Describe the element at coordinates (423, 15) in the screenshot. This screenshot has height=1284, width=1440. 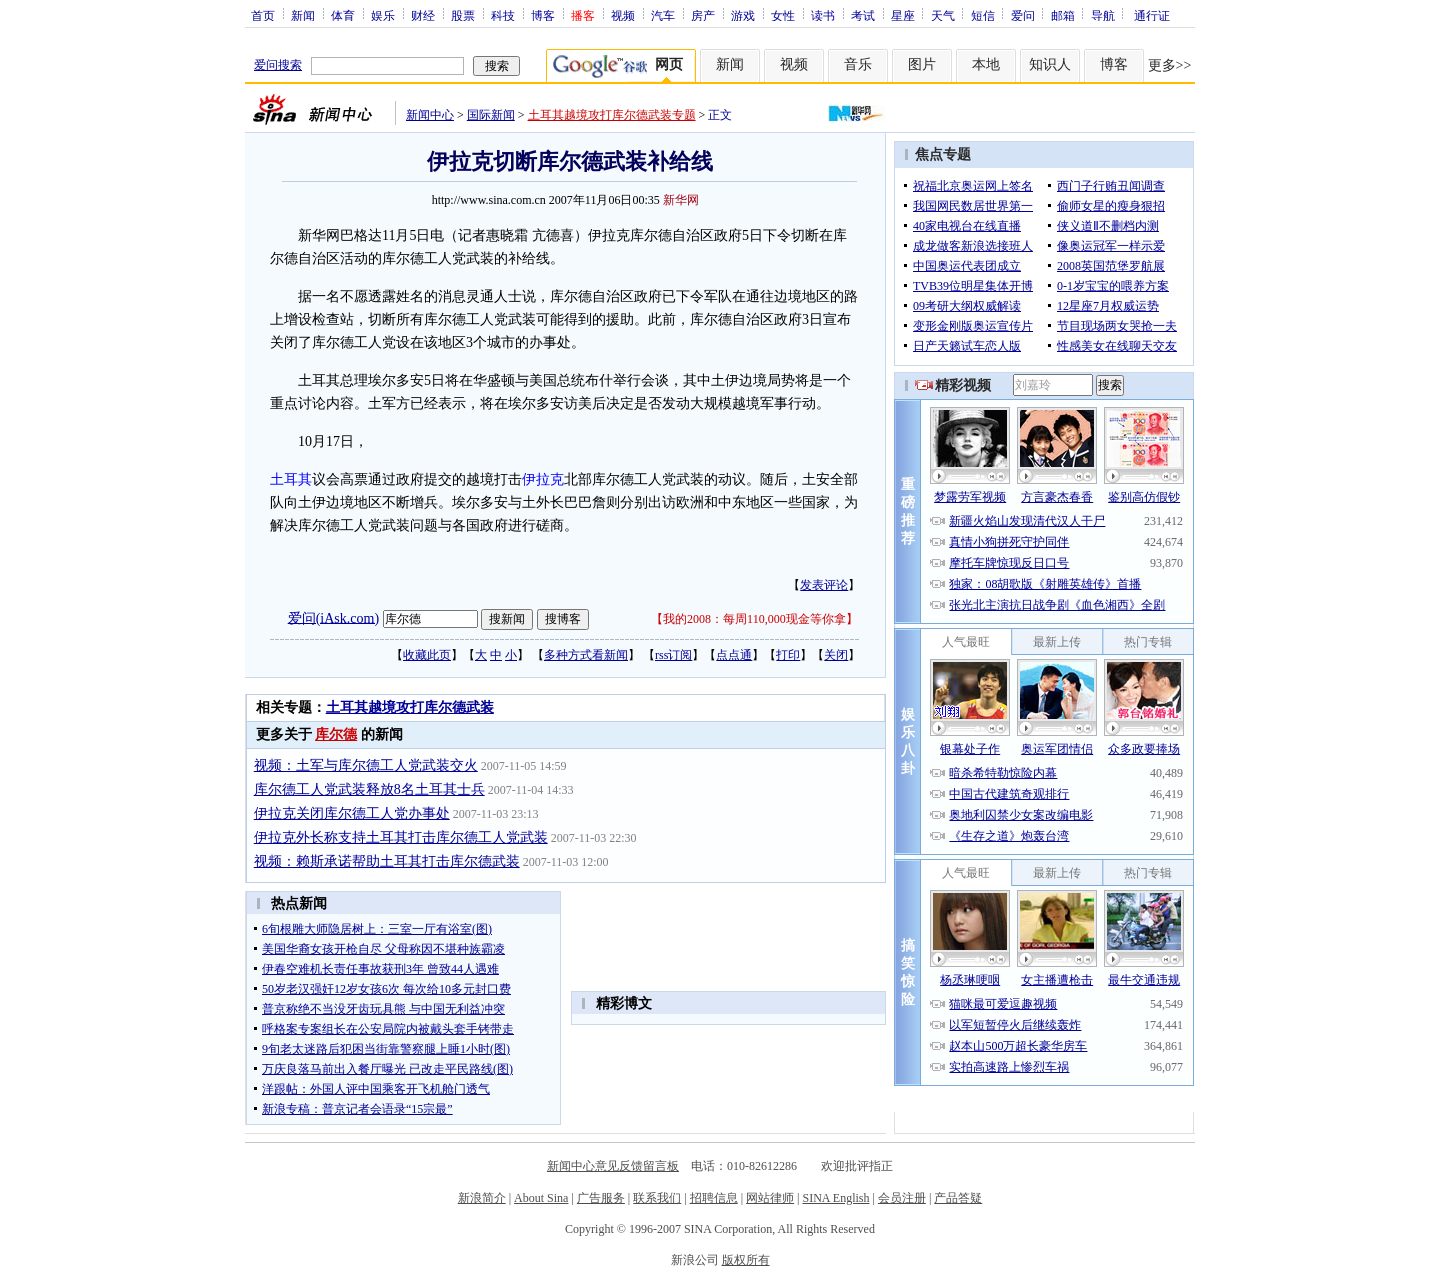
I see `财经` at that location.